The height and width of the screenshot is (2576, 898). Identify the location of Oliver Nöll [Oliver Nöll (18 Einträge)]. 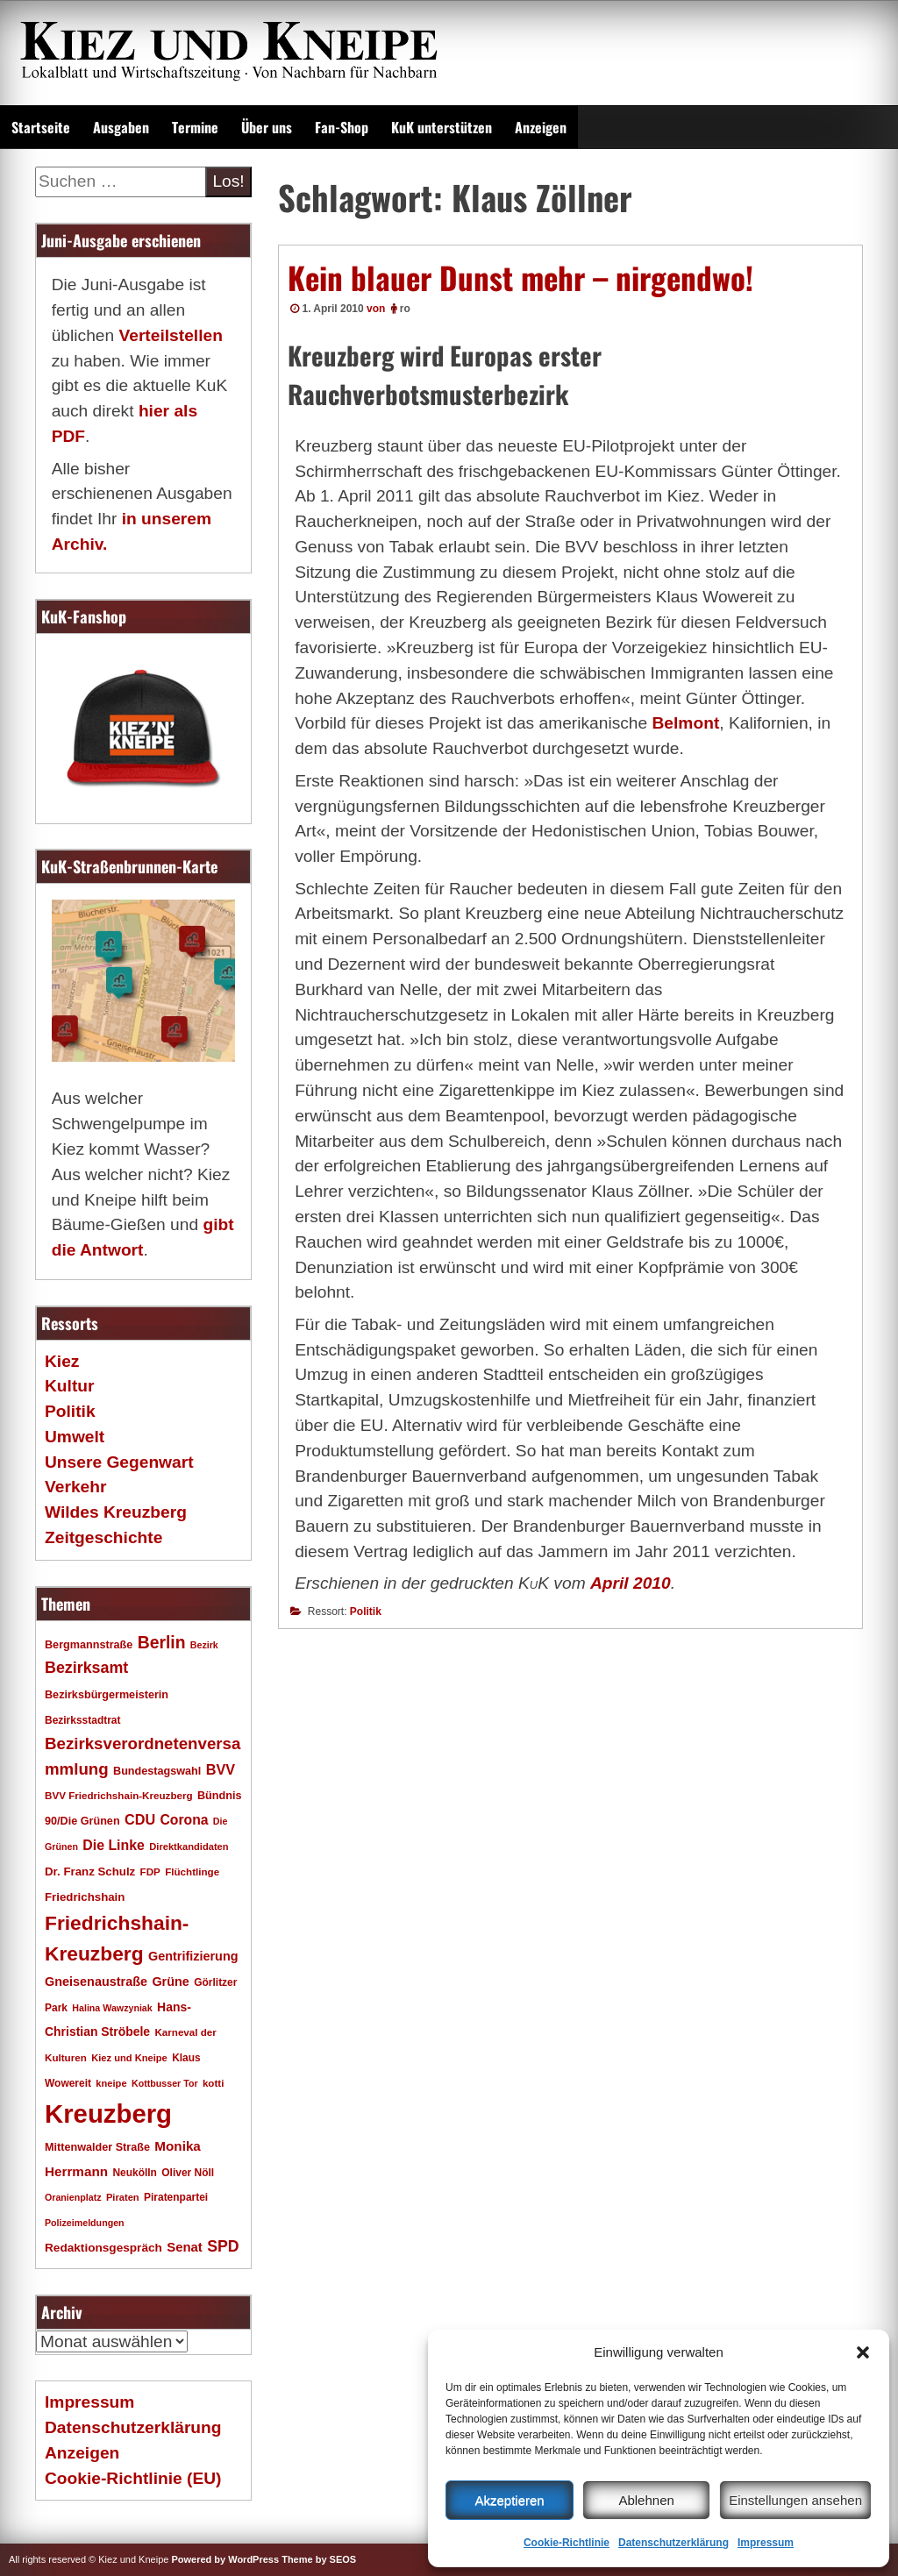
(187, 2173).